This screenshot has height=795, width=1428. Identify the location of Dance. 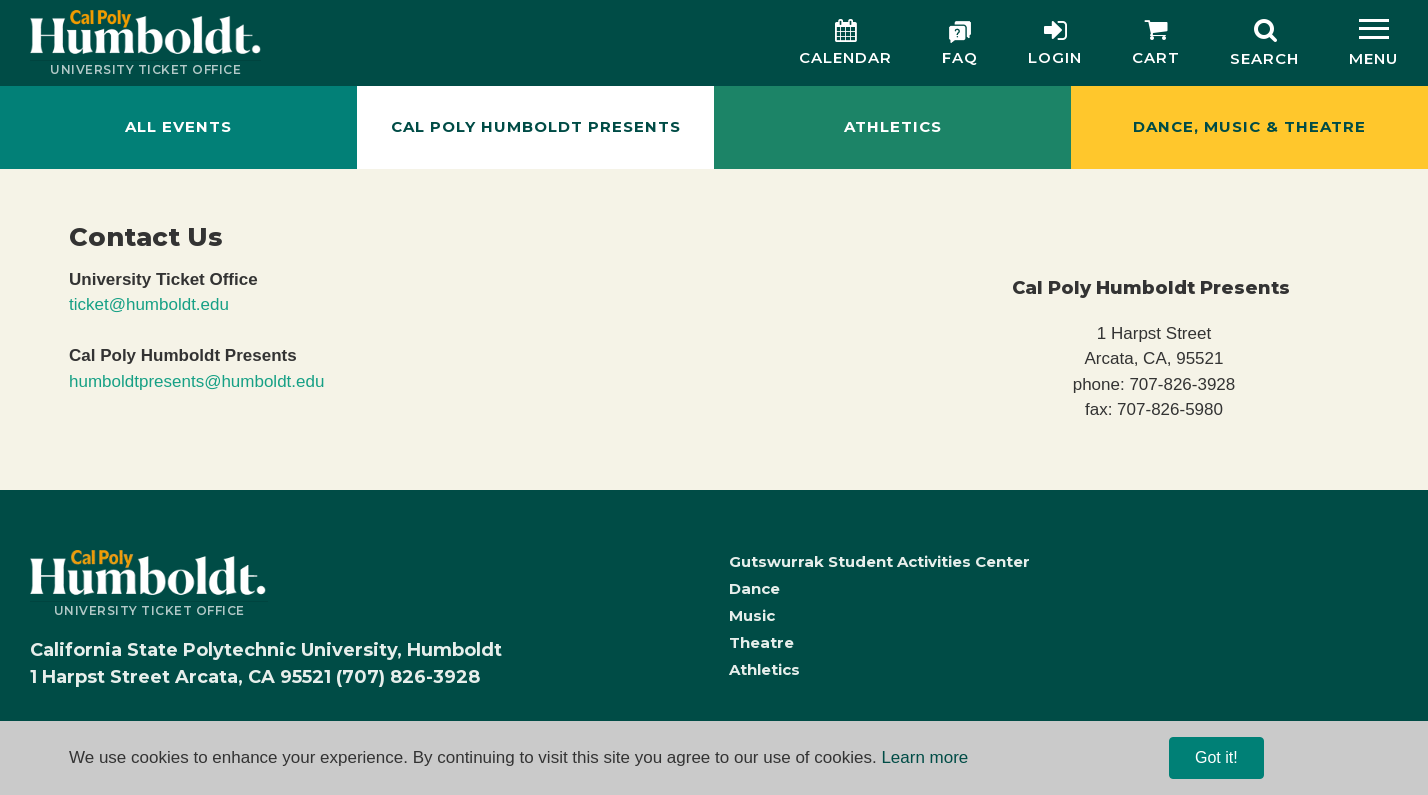
(754, 588).